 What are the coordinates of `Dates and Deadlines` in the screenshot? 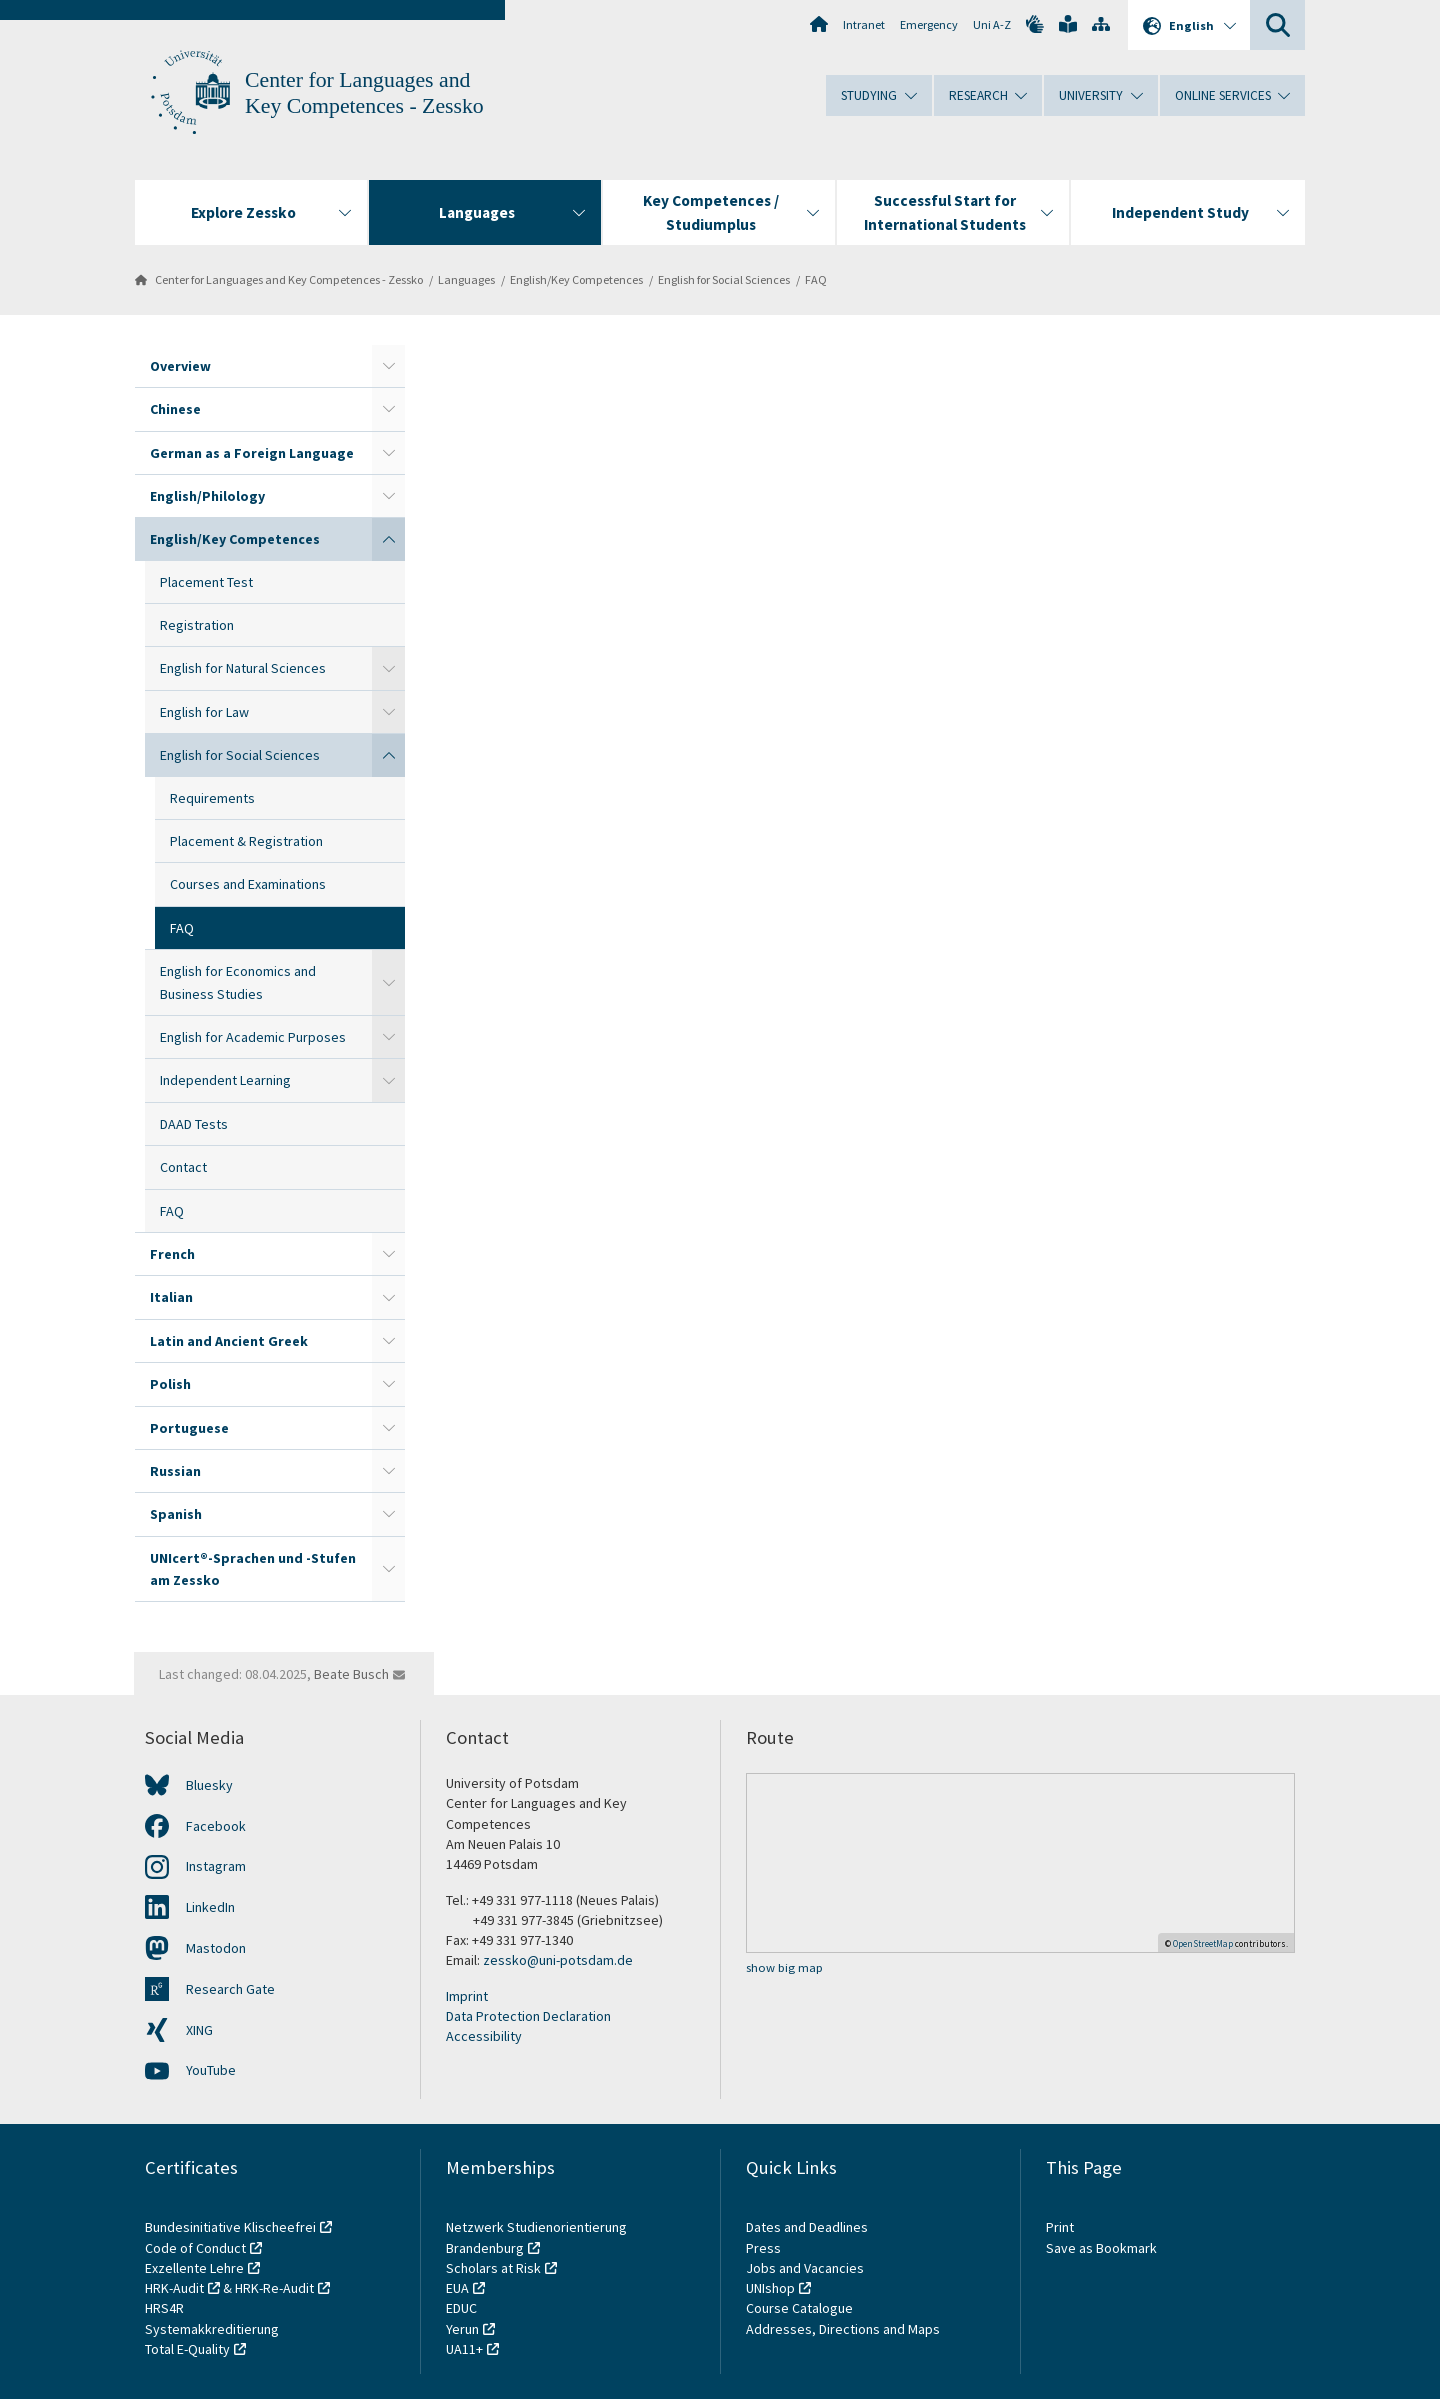 It's located at (807, 2227).